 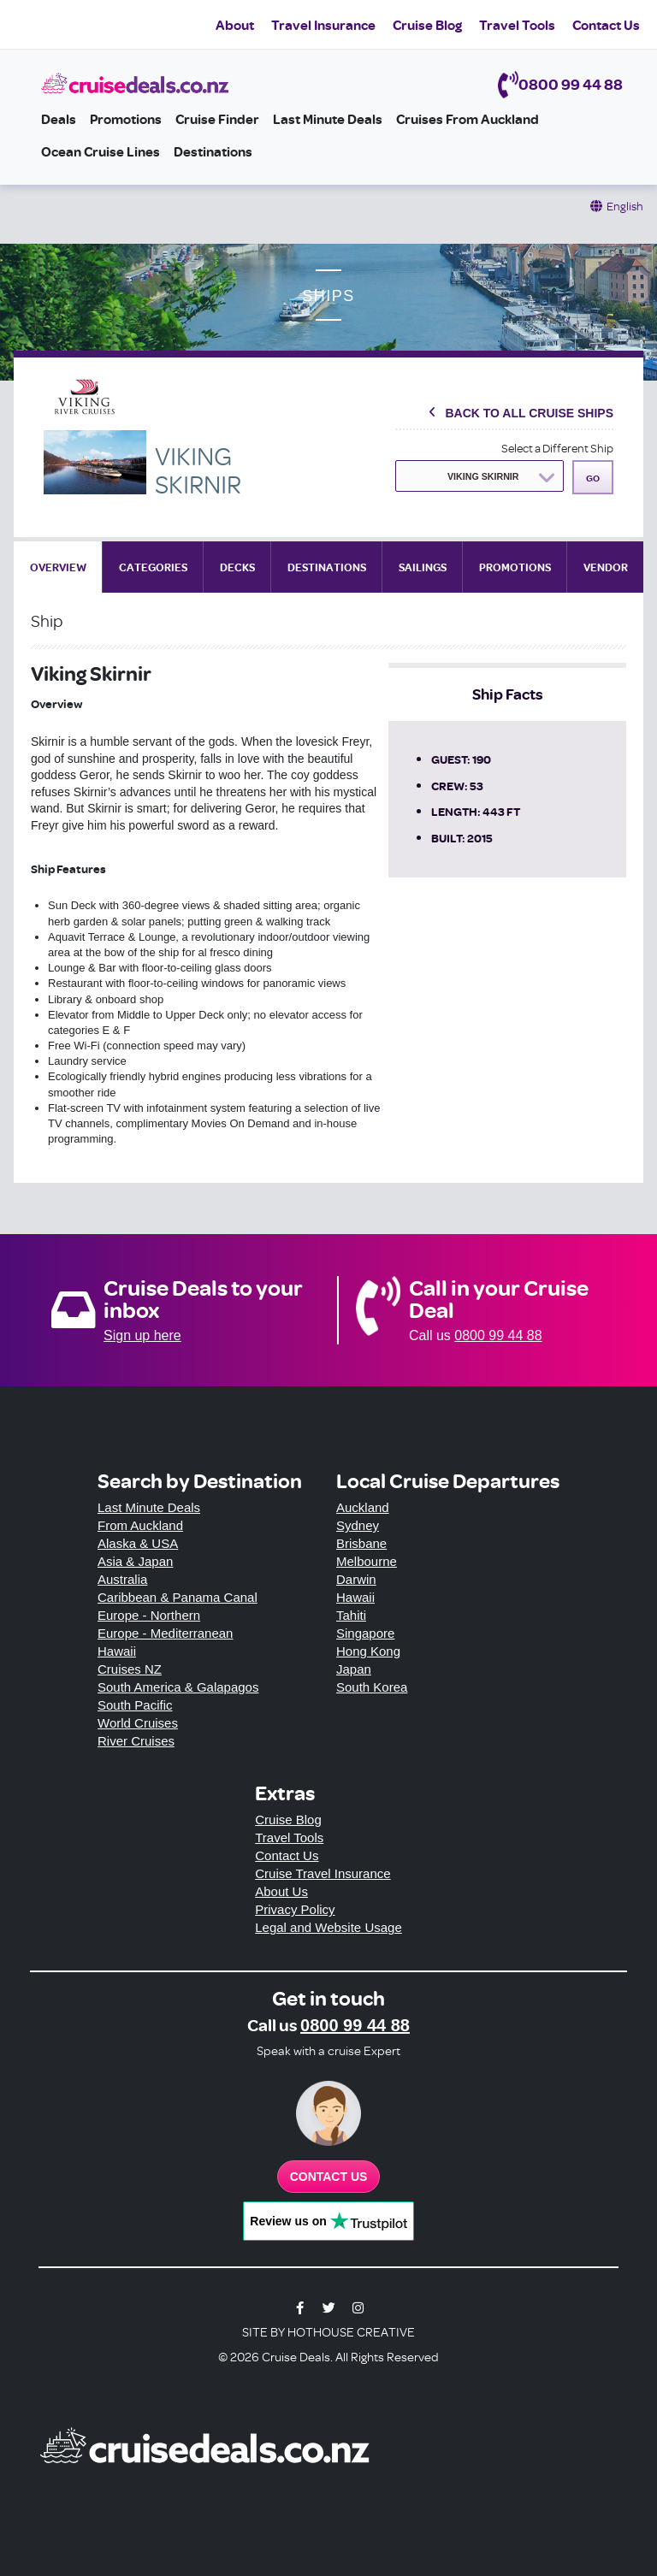 I want to click on Hawaii, so click(x=117, y=1651).